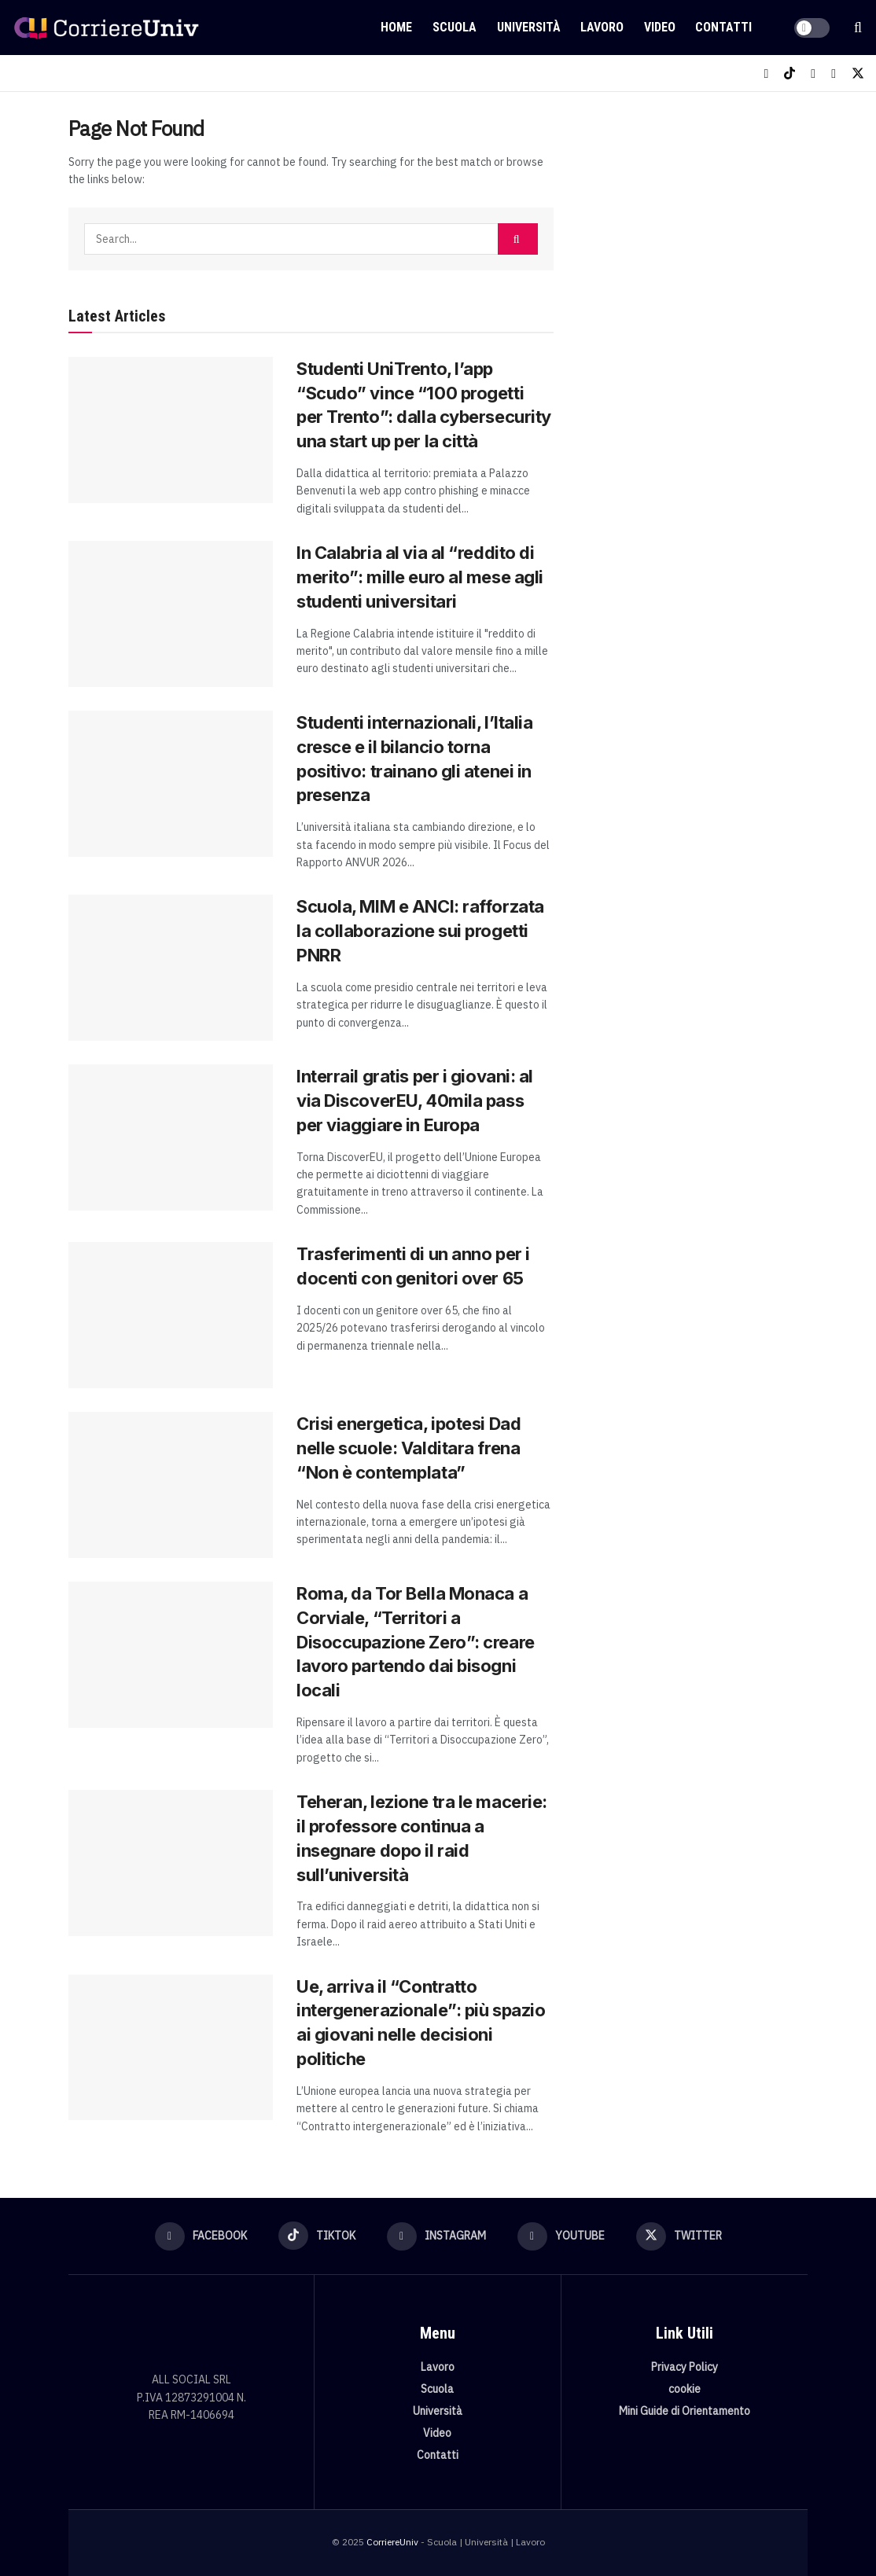  What do you see at coordinates (170, 968) in the screenshot?
I see `[Read article: Scuola, MIM e ANCI: rafforzata la collaborazione sui progetti PNRR]` at bounding box center [170, 968].